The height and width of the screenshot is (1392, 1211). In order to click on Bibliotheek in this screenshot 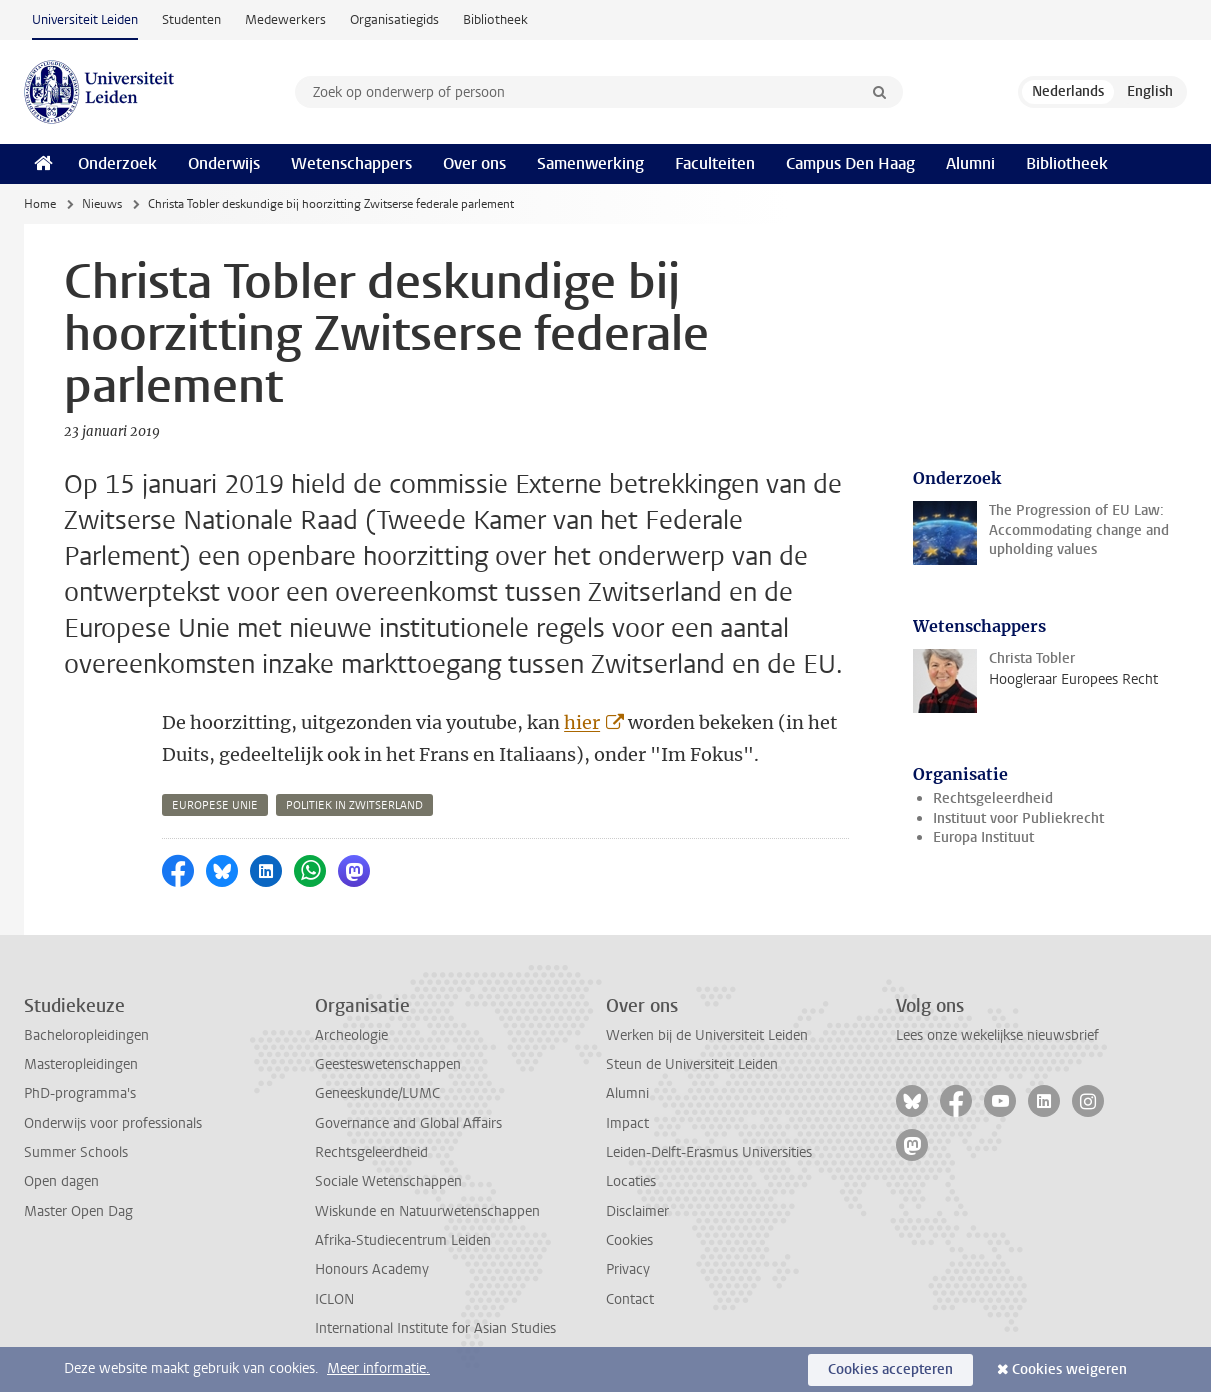, I will do `click(495, 19)`.